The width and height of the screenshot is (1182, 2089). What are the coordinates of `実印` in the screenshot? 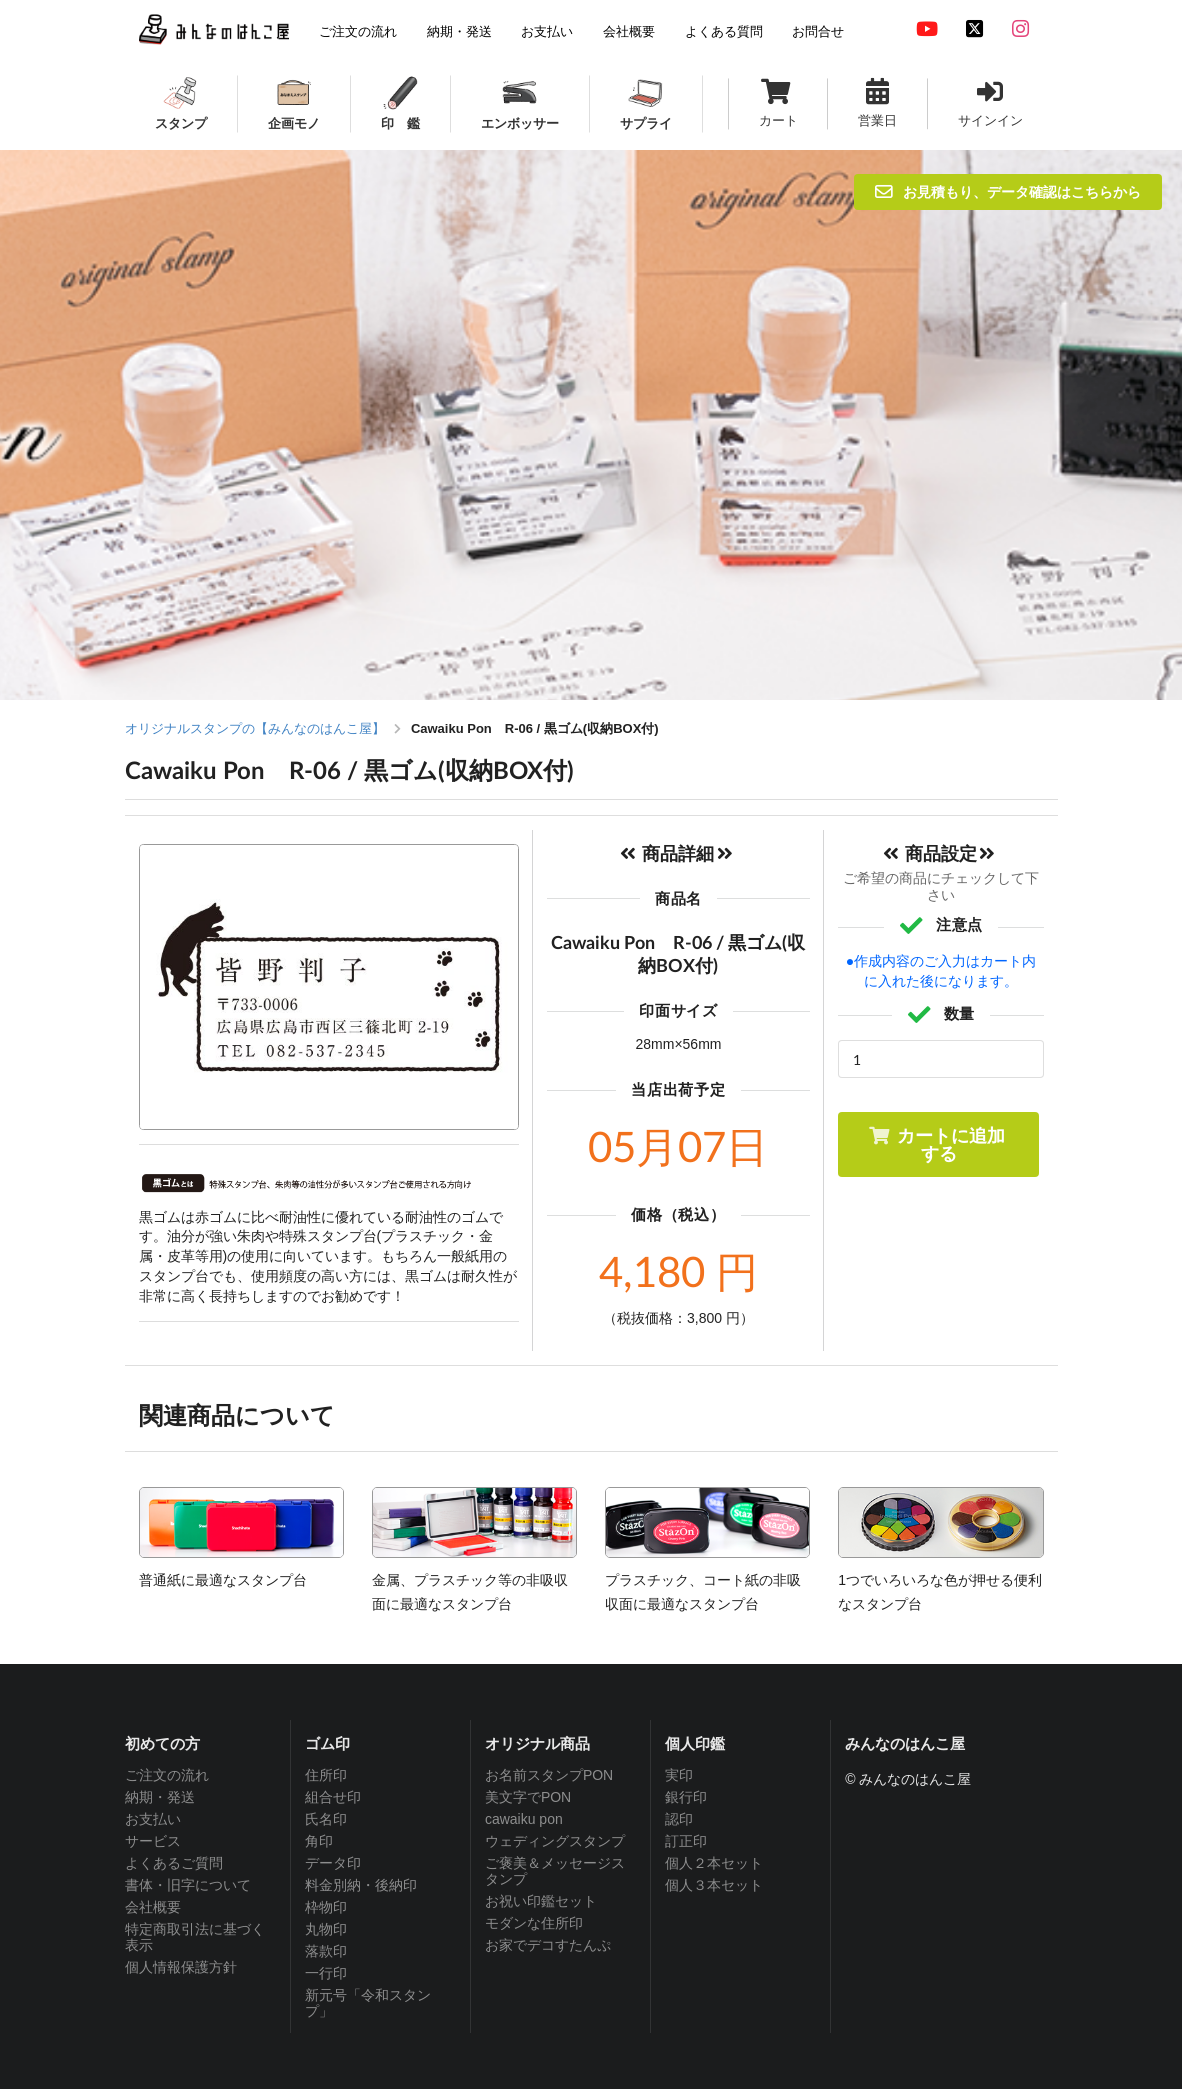 It's located at (679, 1775).